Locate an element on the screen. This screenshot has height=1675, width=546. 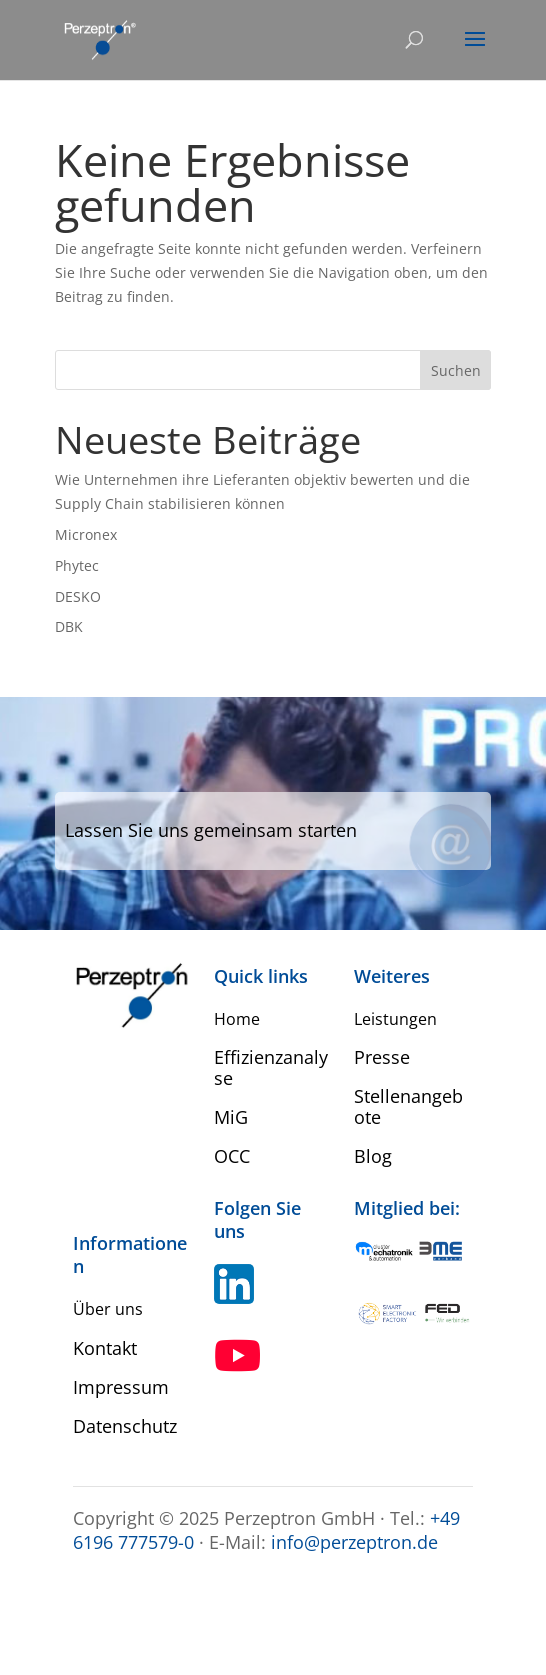
DBK is located at coordinates (69, 626).